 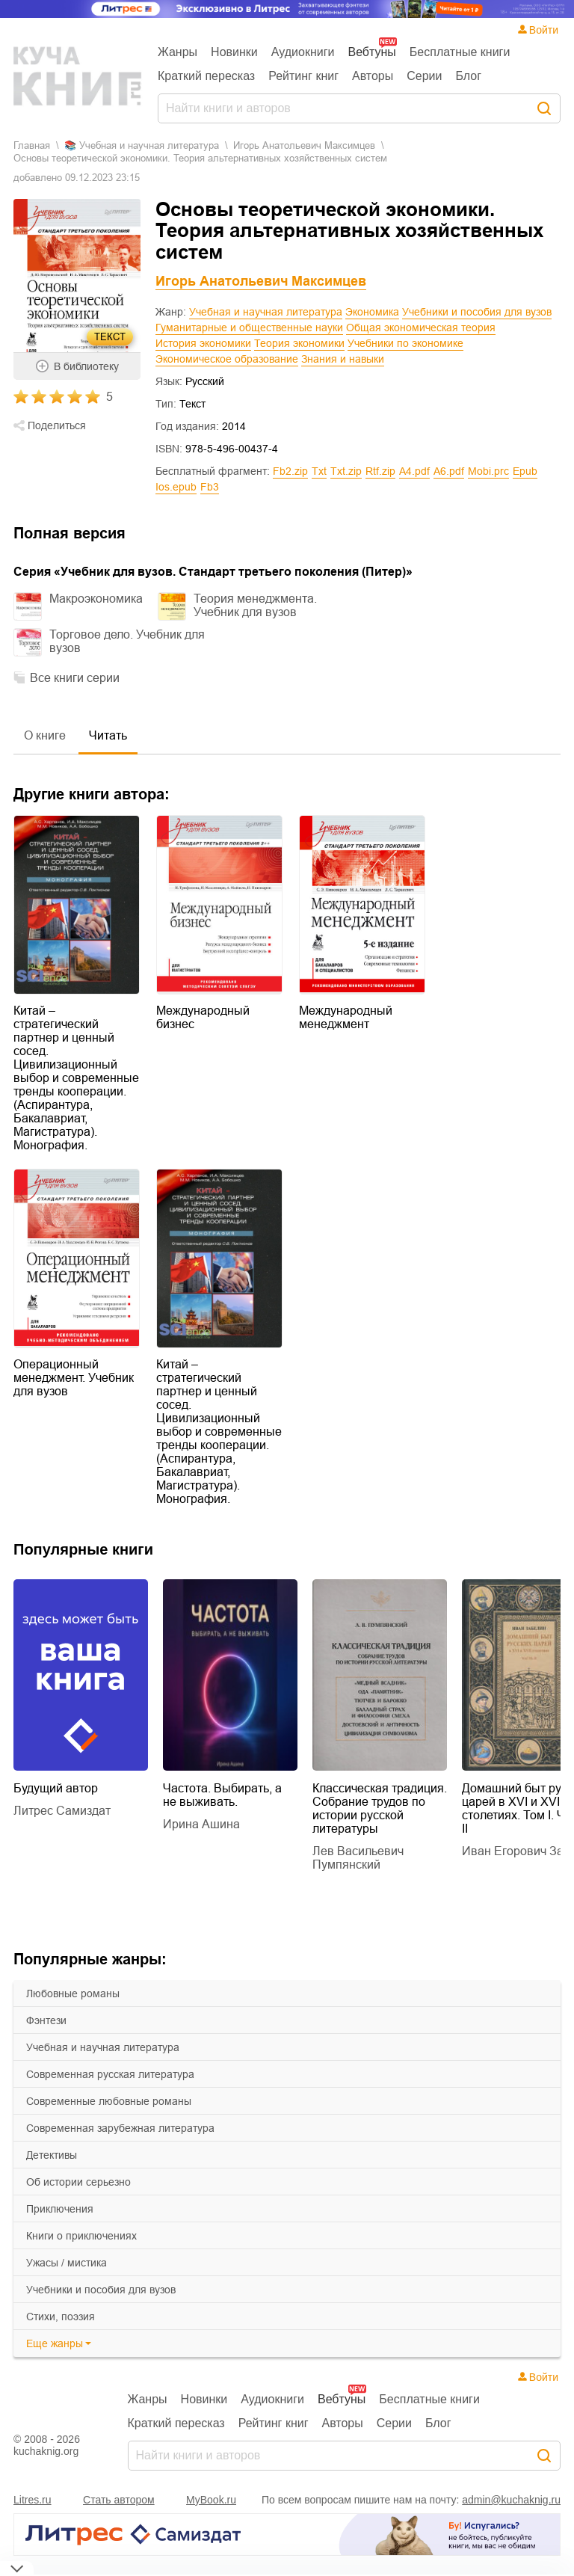 What do you see at coordinates (511, 2500) in the screenshot?
I see `admin@kuchaknig.ru` at bounding box center [511, 2500].